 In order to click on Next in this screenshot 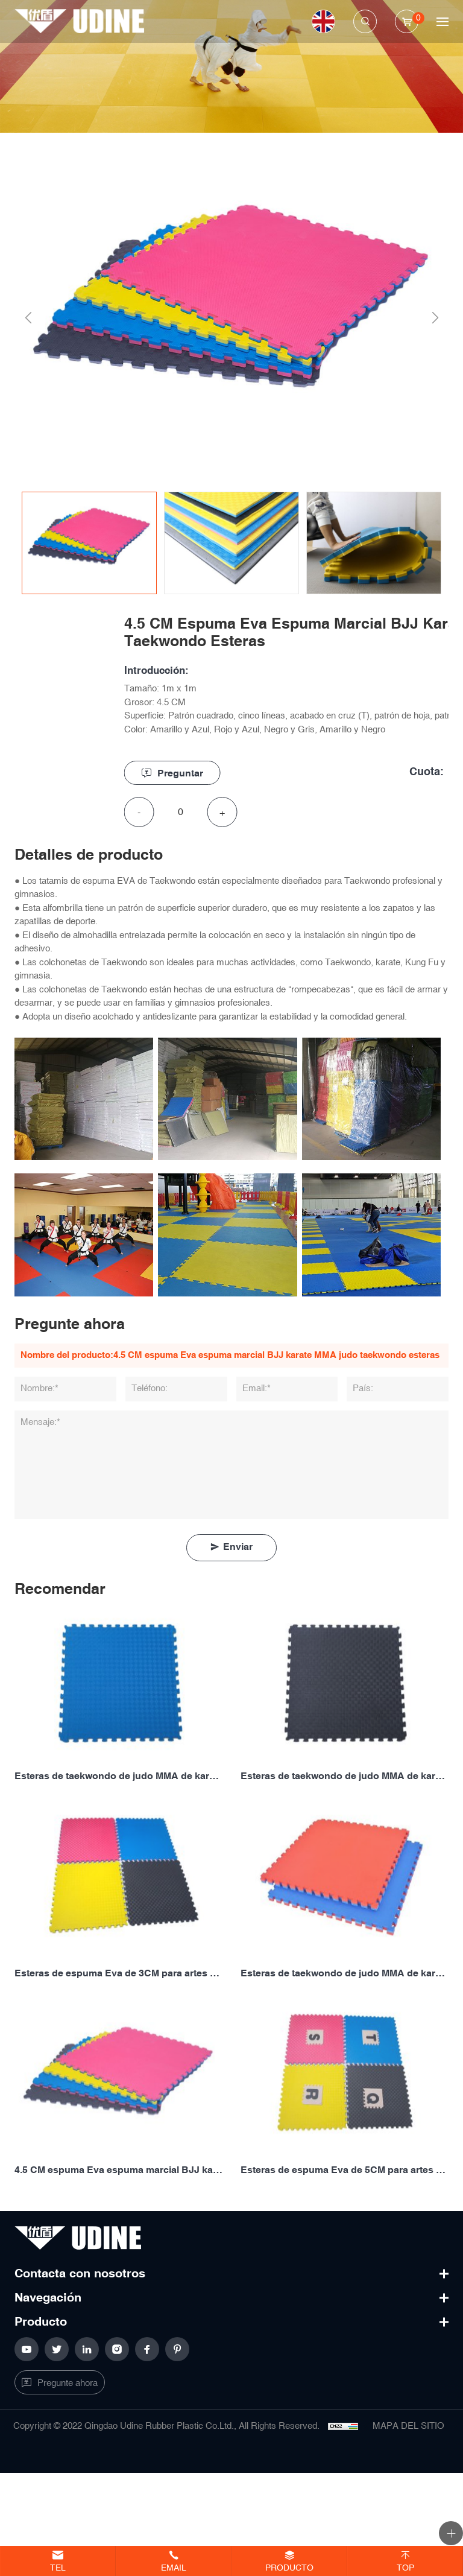, I will do `click(431, 318)`.